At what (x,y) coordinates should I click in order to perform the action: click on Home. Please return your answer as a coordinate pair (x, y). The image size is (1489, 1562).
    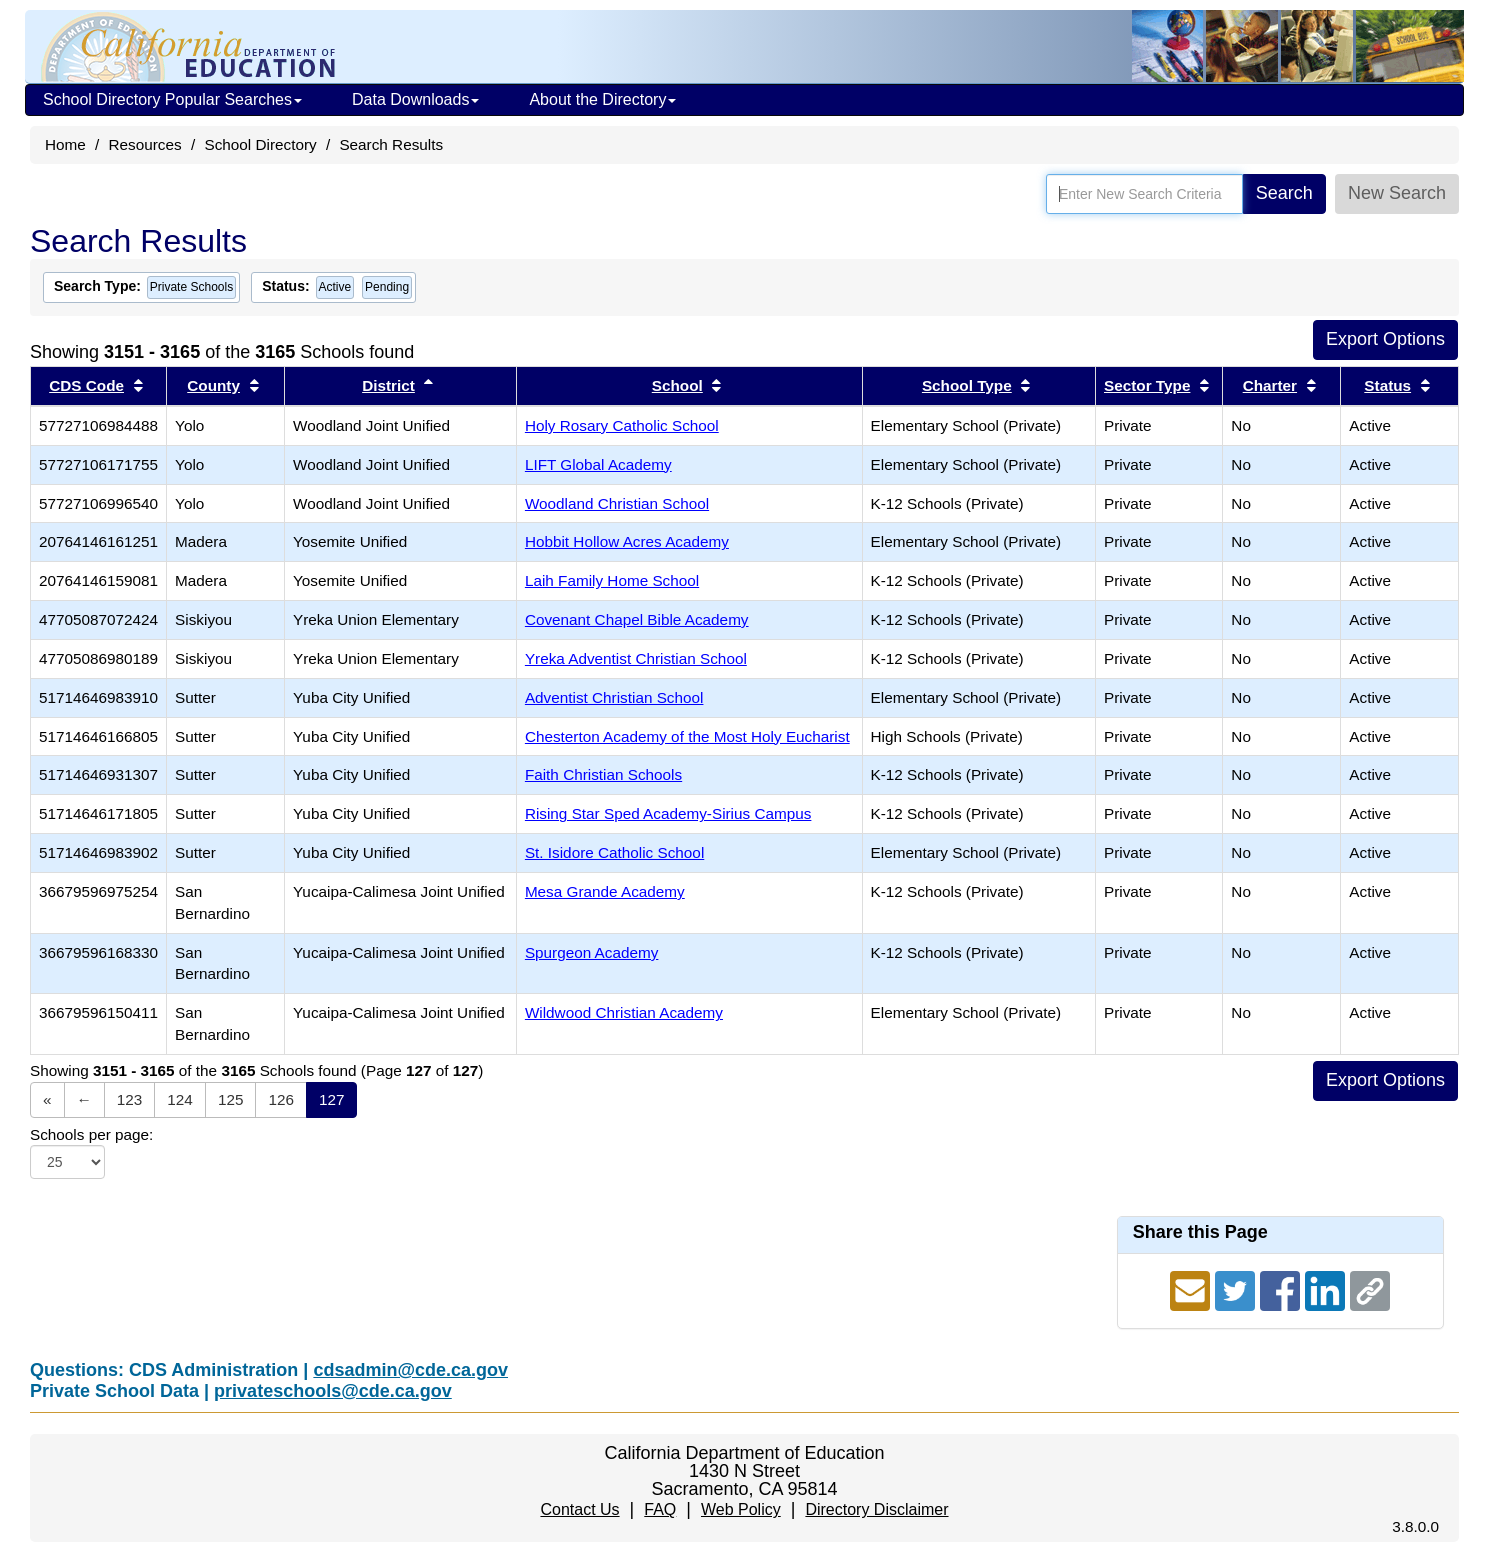
    Looking at the image, I should click on (65, 144).